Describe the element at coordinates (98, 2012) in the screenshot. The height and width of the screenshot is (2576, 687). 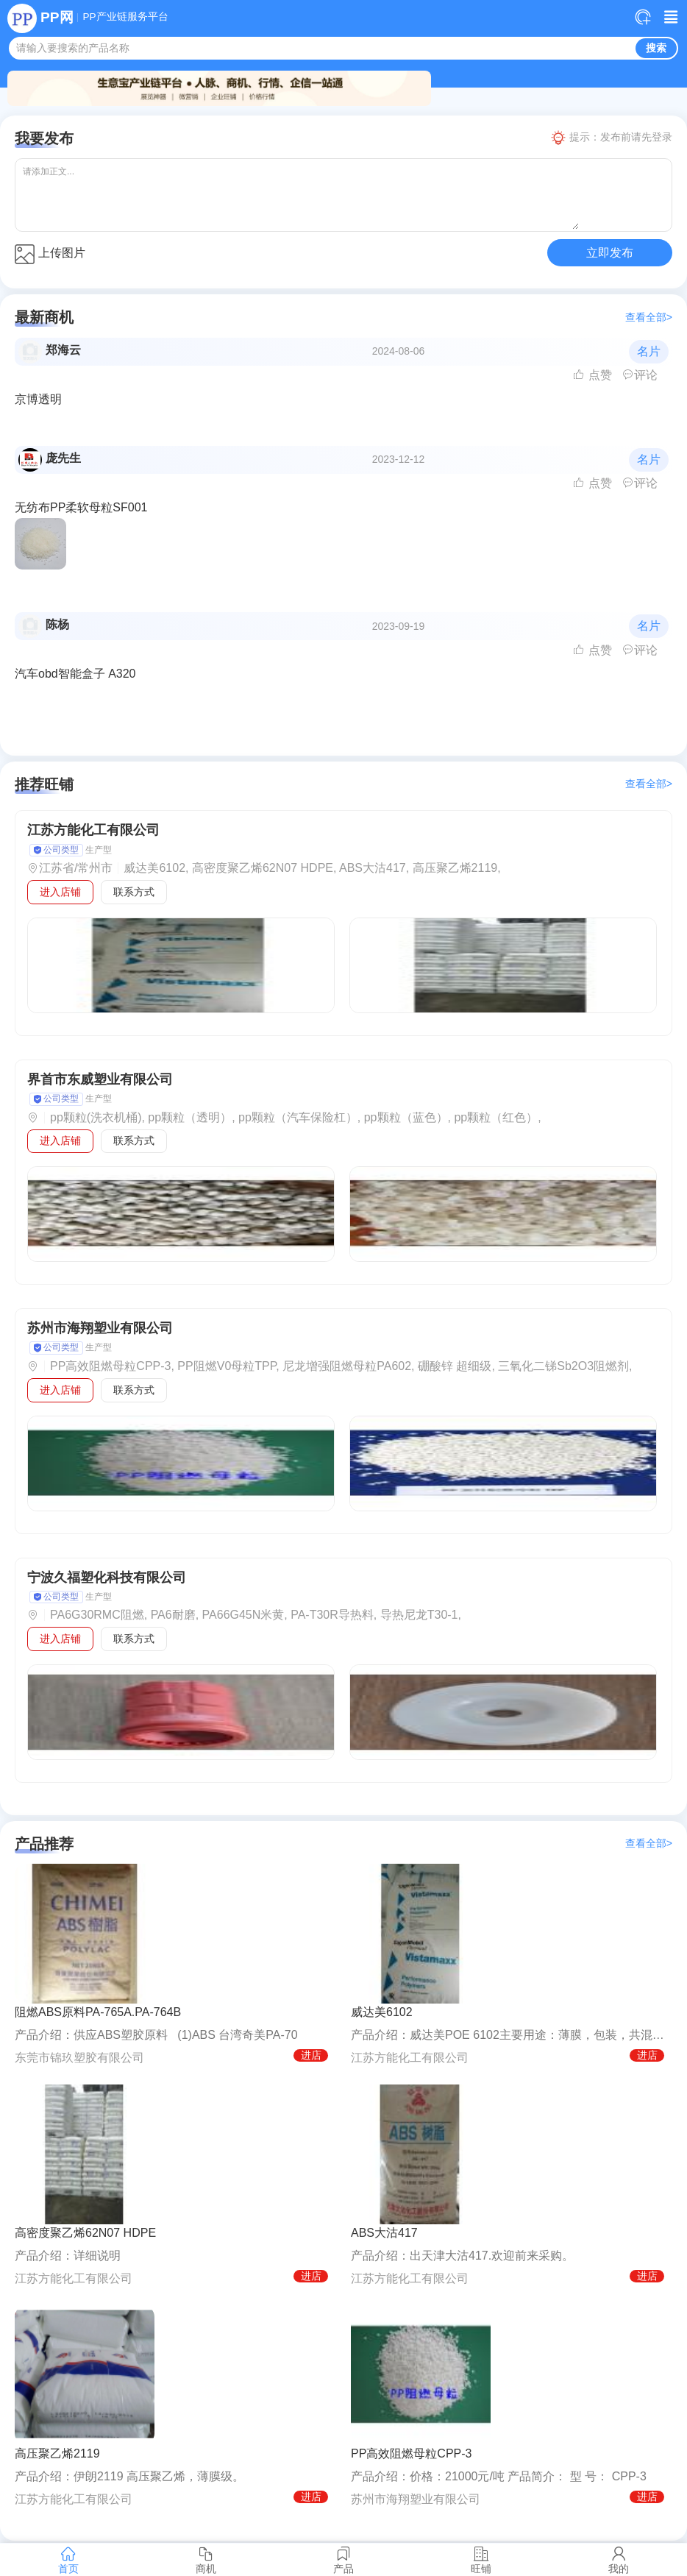
I see `阻燃ABS原料PA-765A.PA-764B` at that location.